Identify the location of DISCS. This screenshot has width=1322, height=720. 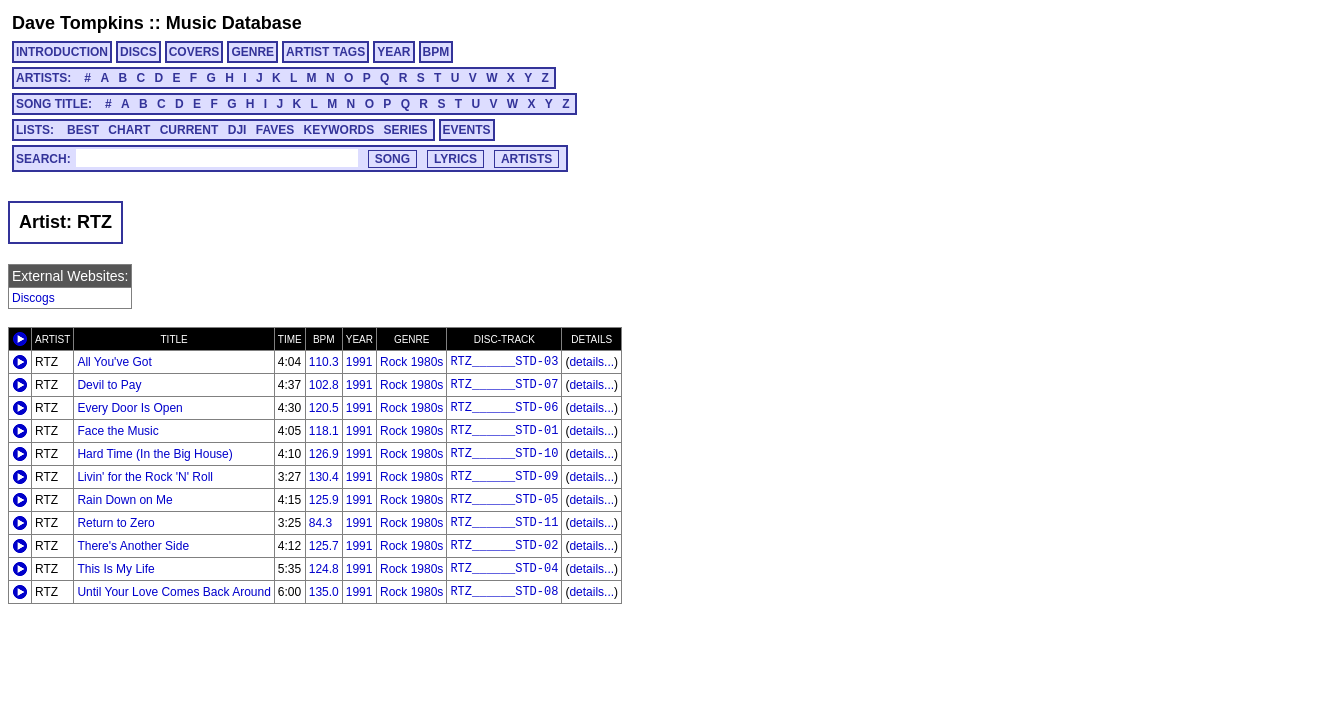
(138, 52).